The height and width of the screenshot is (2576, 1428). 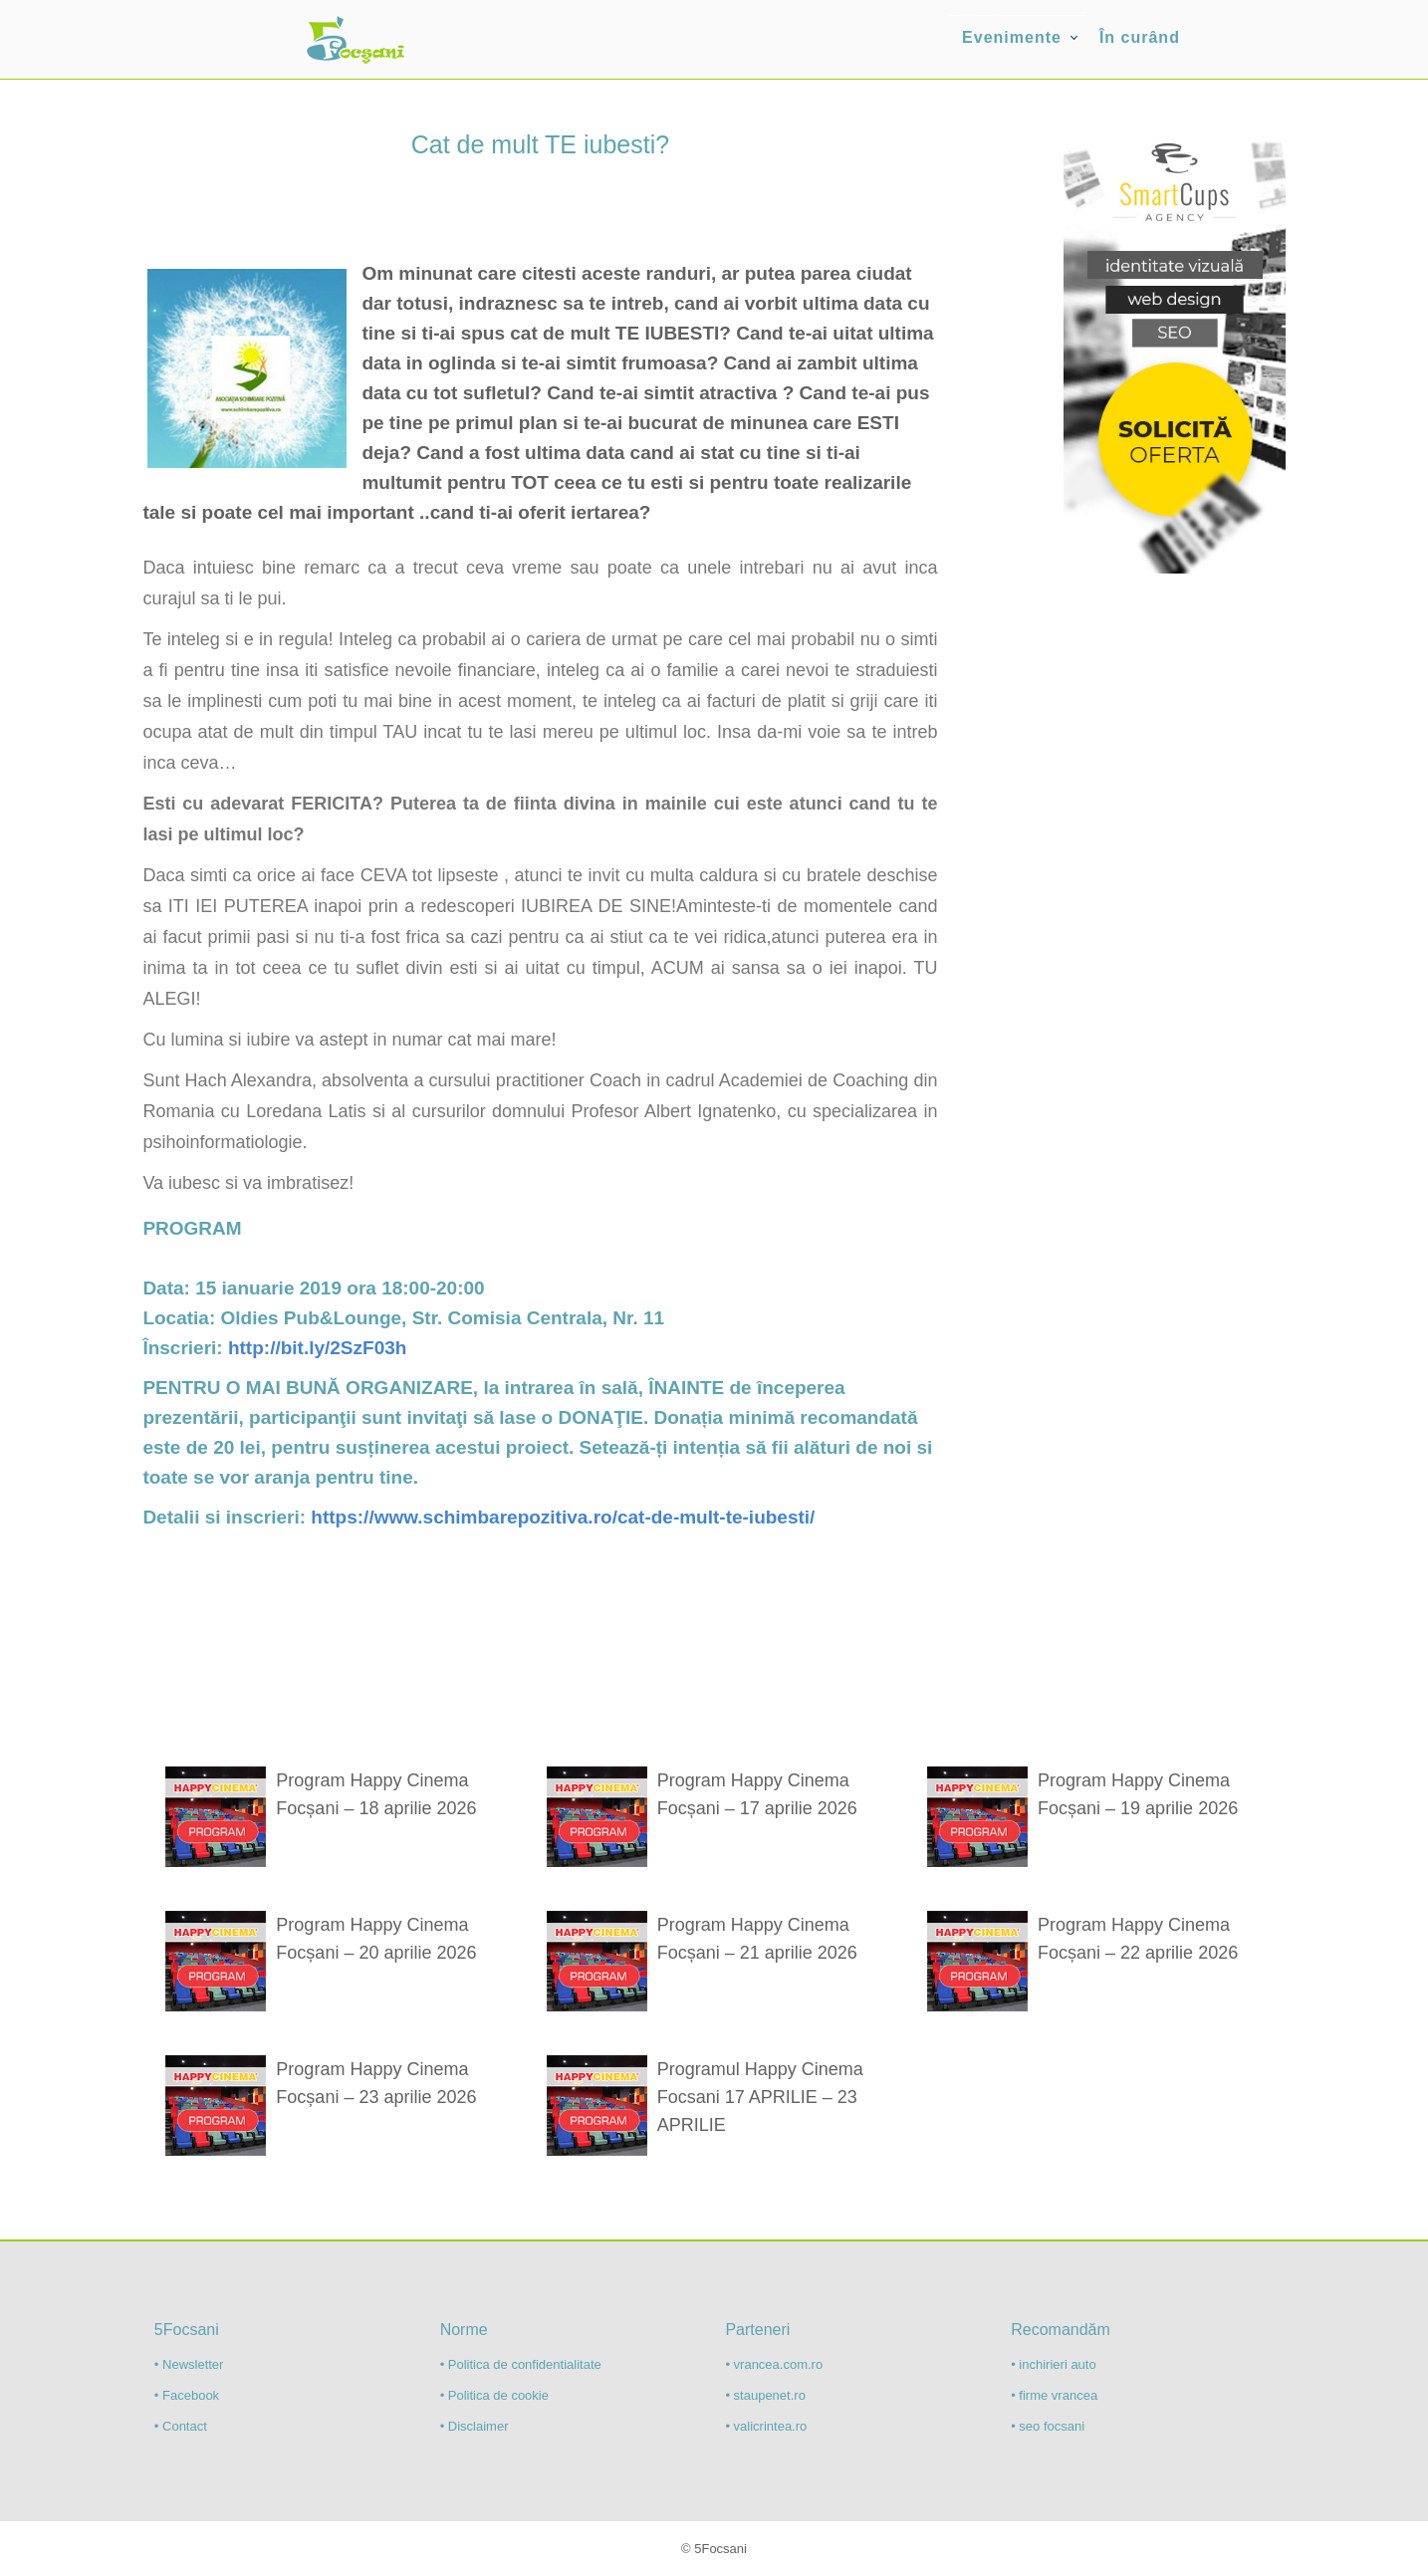 I want to click on https://www.schimbarepozitiva.ro/cat-de-mult-te-iubesti/, so click(x=563, y=1517).